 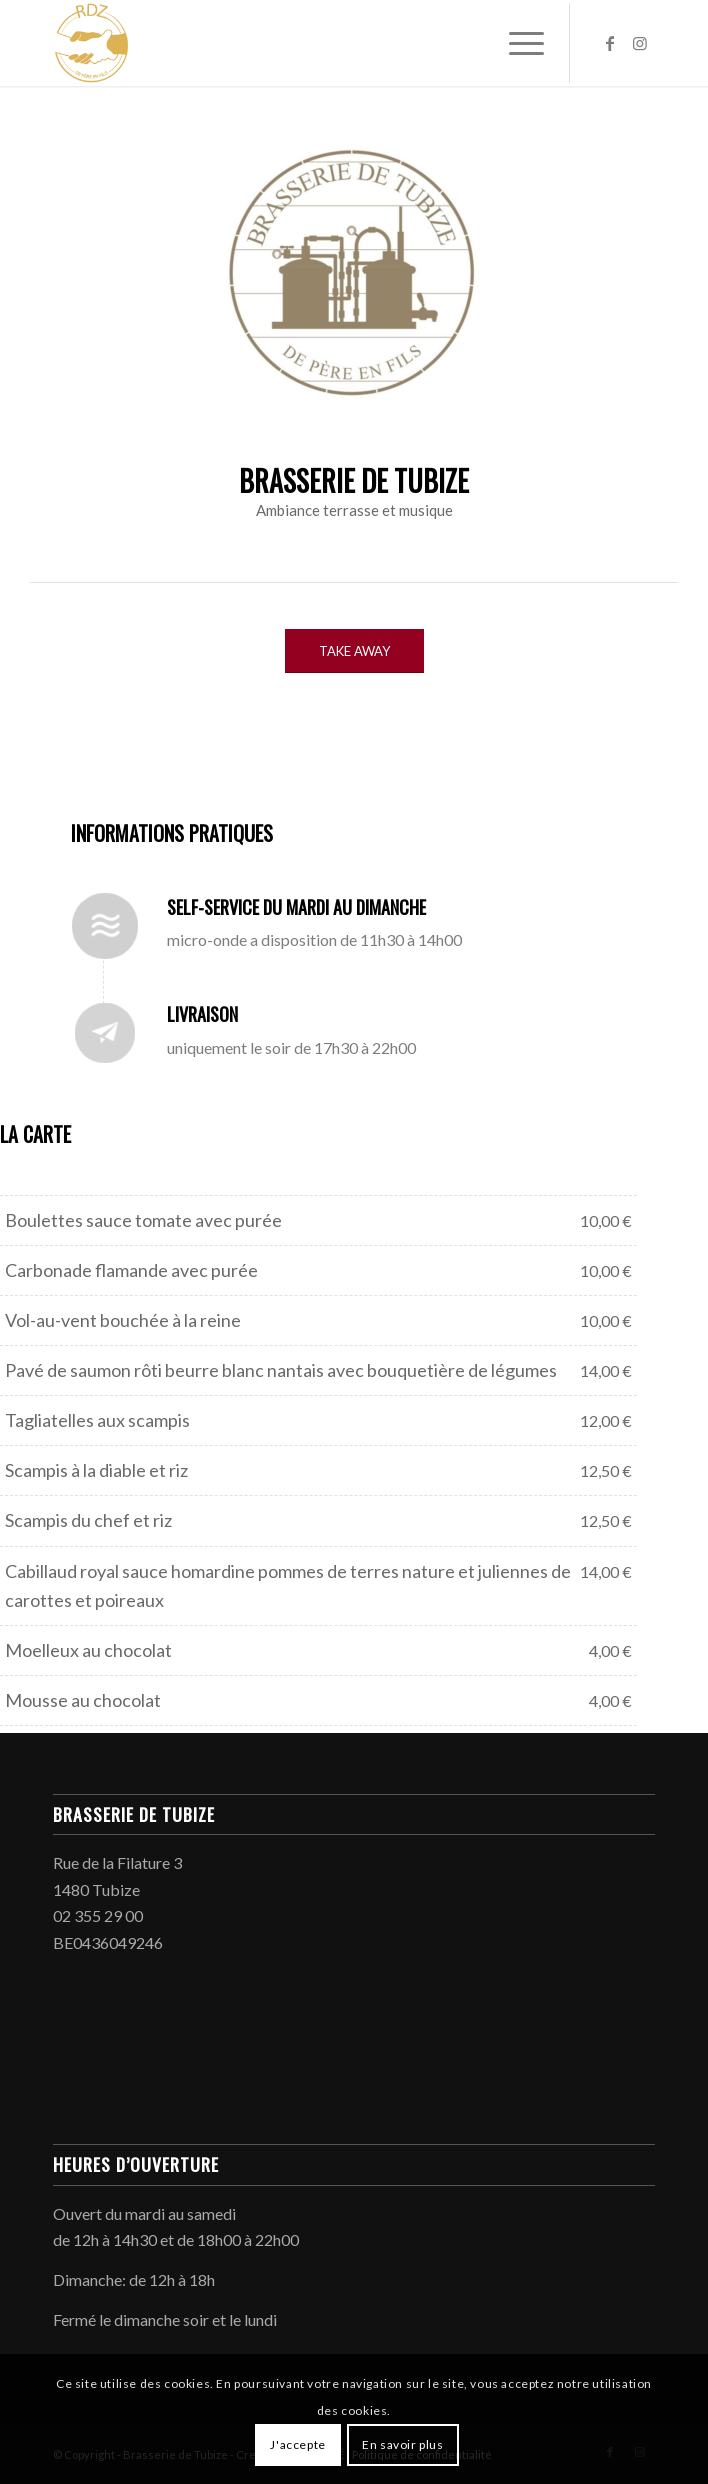 What do you see at coordinates (640, 43) in the screenshot?
I see `[Lien vers Instagram]` at bounding box center [640, 43].